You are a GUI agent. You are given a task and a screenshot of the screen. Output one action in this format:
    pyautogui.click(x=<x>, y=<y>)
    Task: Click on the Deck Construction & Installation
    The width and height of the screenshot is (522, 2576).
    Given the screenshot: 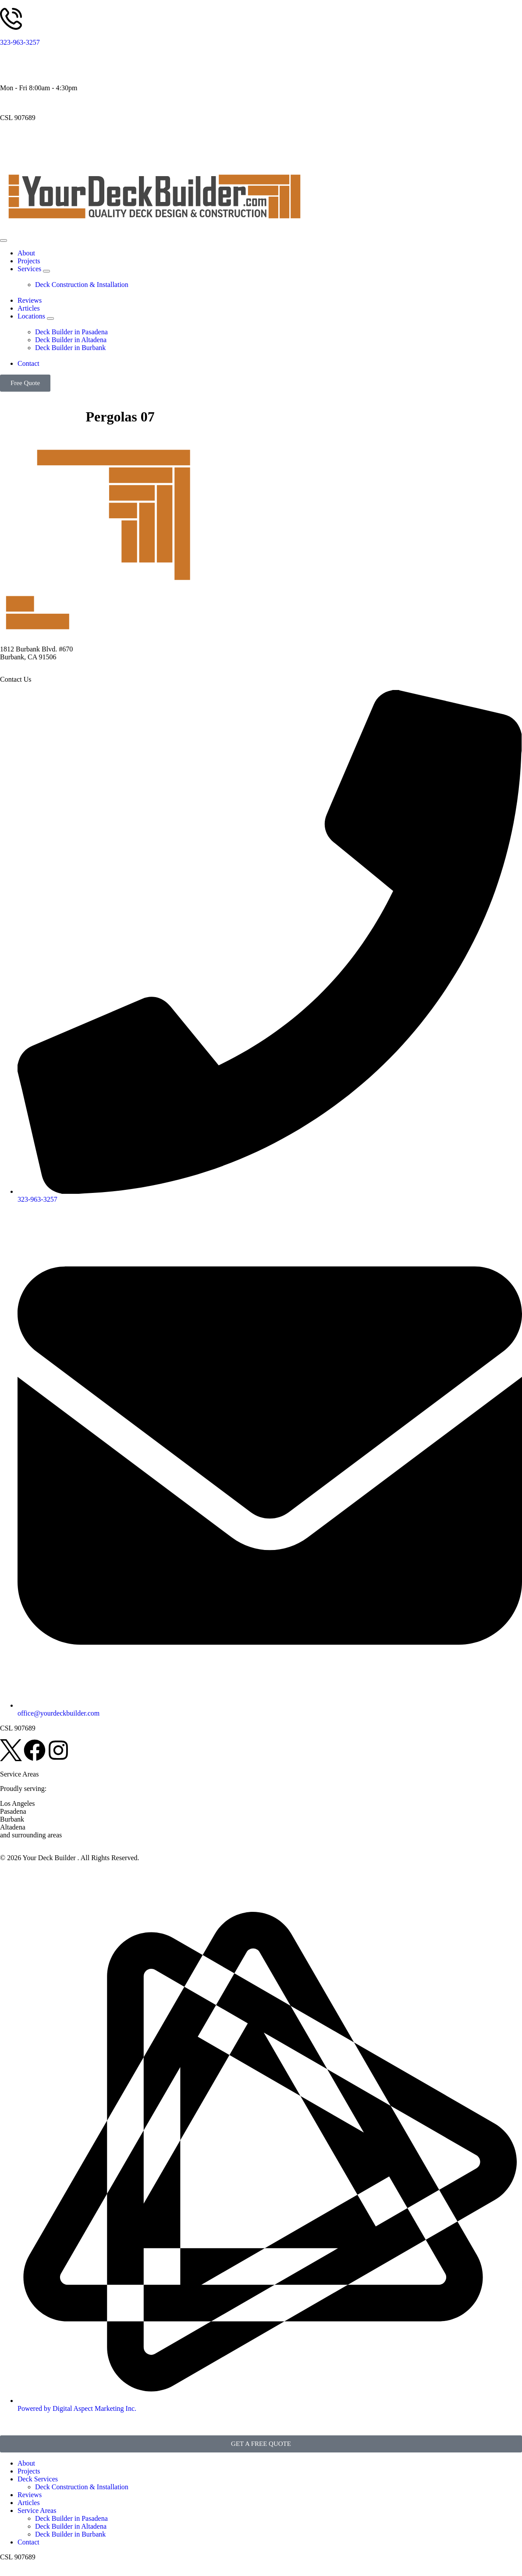 What is the action you would take?
    pyautogui.click(x=81, y=2487)
    